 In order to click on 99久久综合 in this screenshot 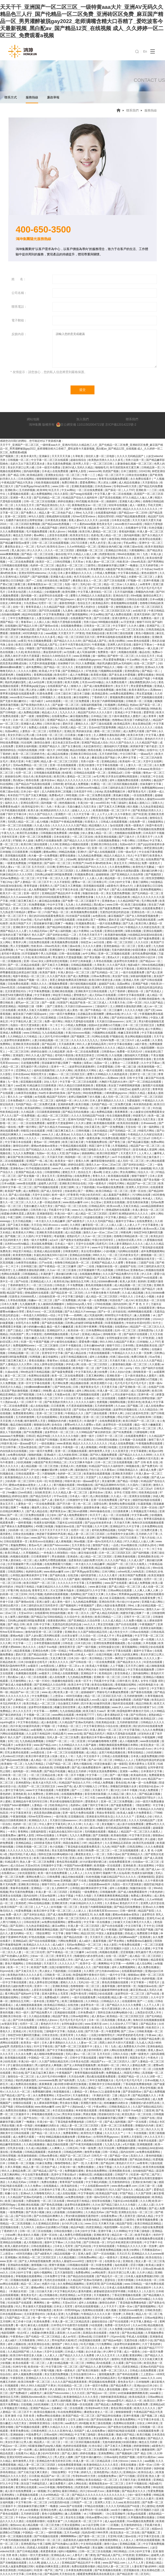, I will do `click(72, 2344)`.